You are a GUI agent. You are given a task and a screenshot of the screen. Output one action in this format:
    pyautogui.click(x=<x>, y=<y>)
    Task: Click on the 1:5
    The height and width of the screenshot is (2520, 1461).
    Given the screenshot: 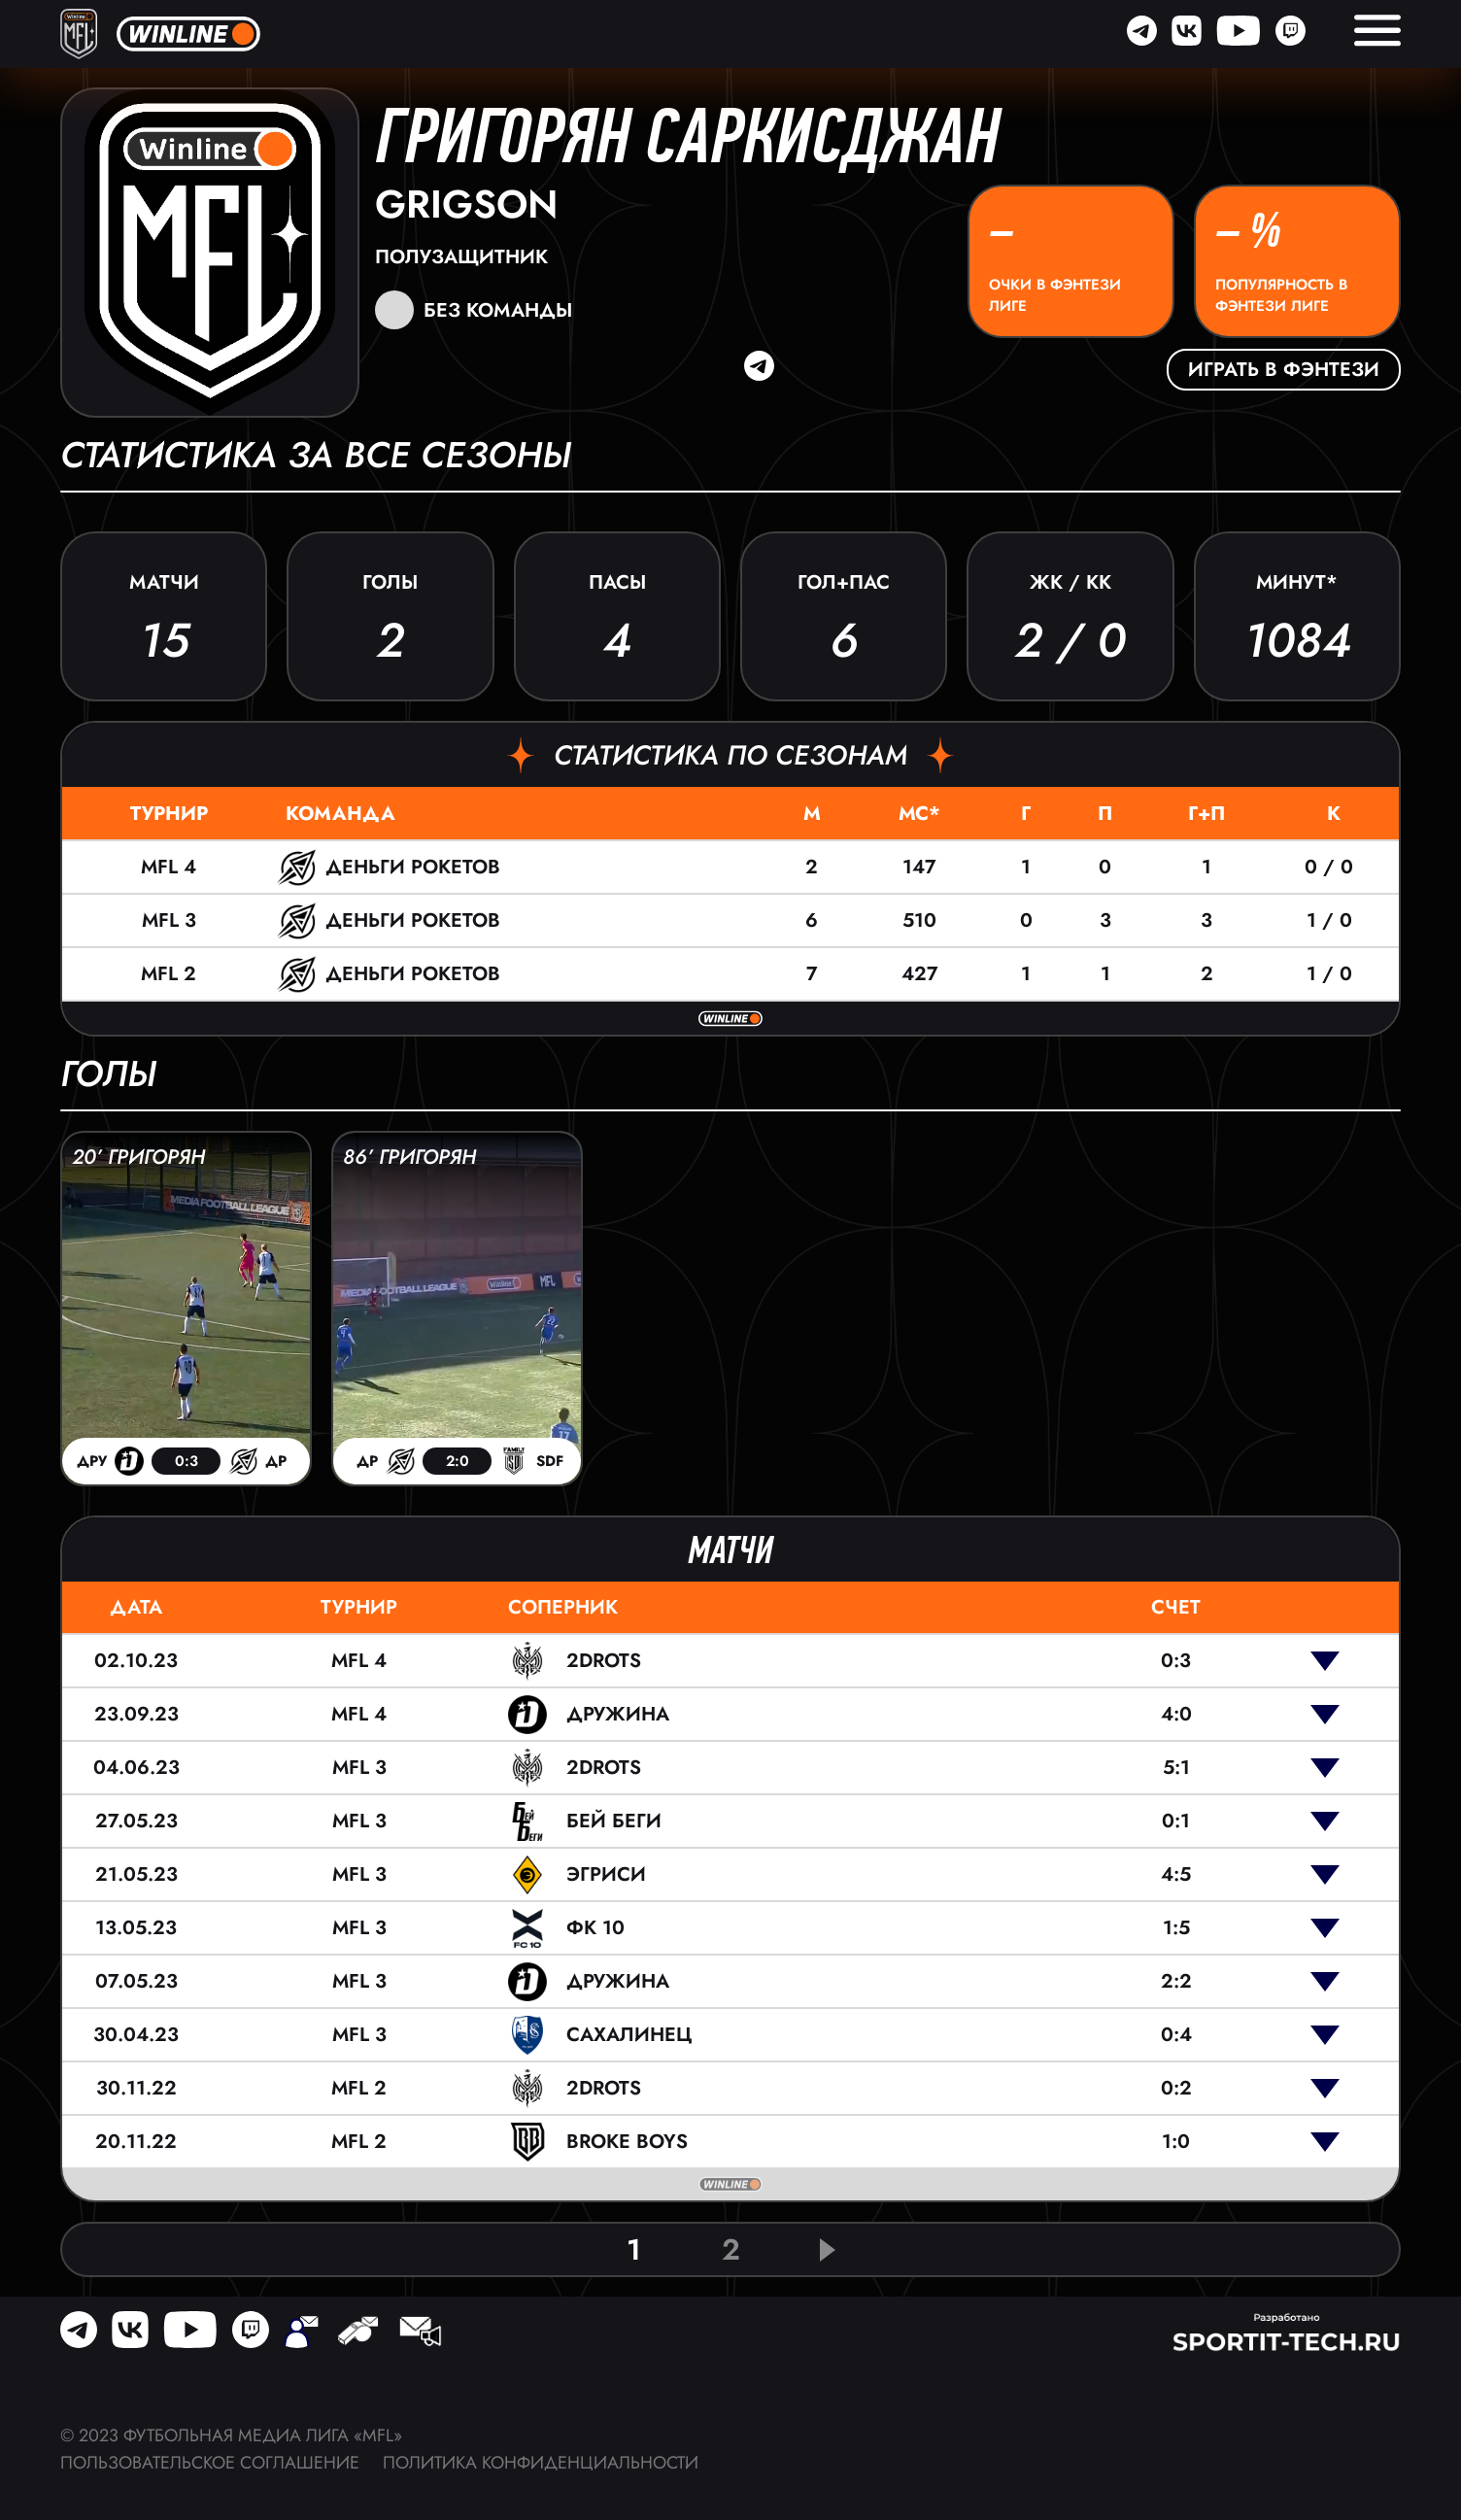 What is the action you would take?
    pyautogui.click(x=1176, y=1928)
    